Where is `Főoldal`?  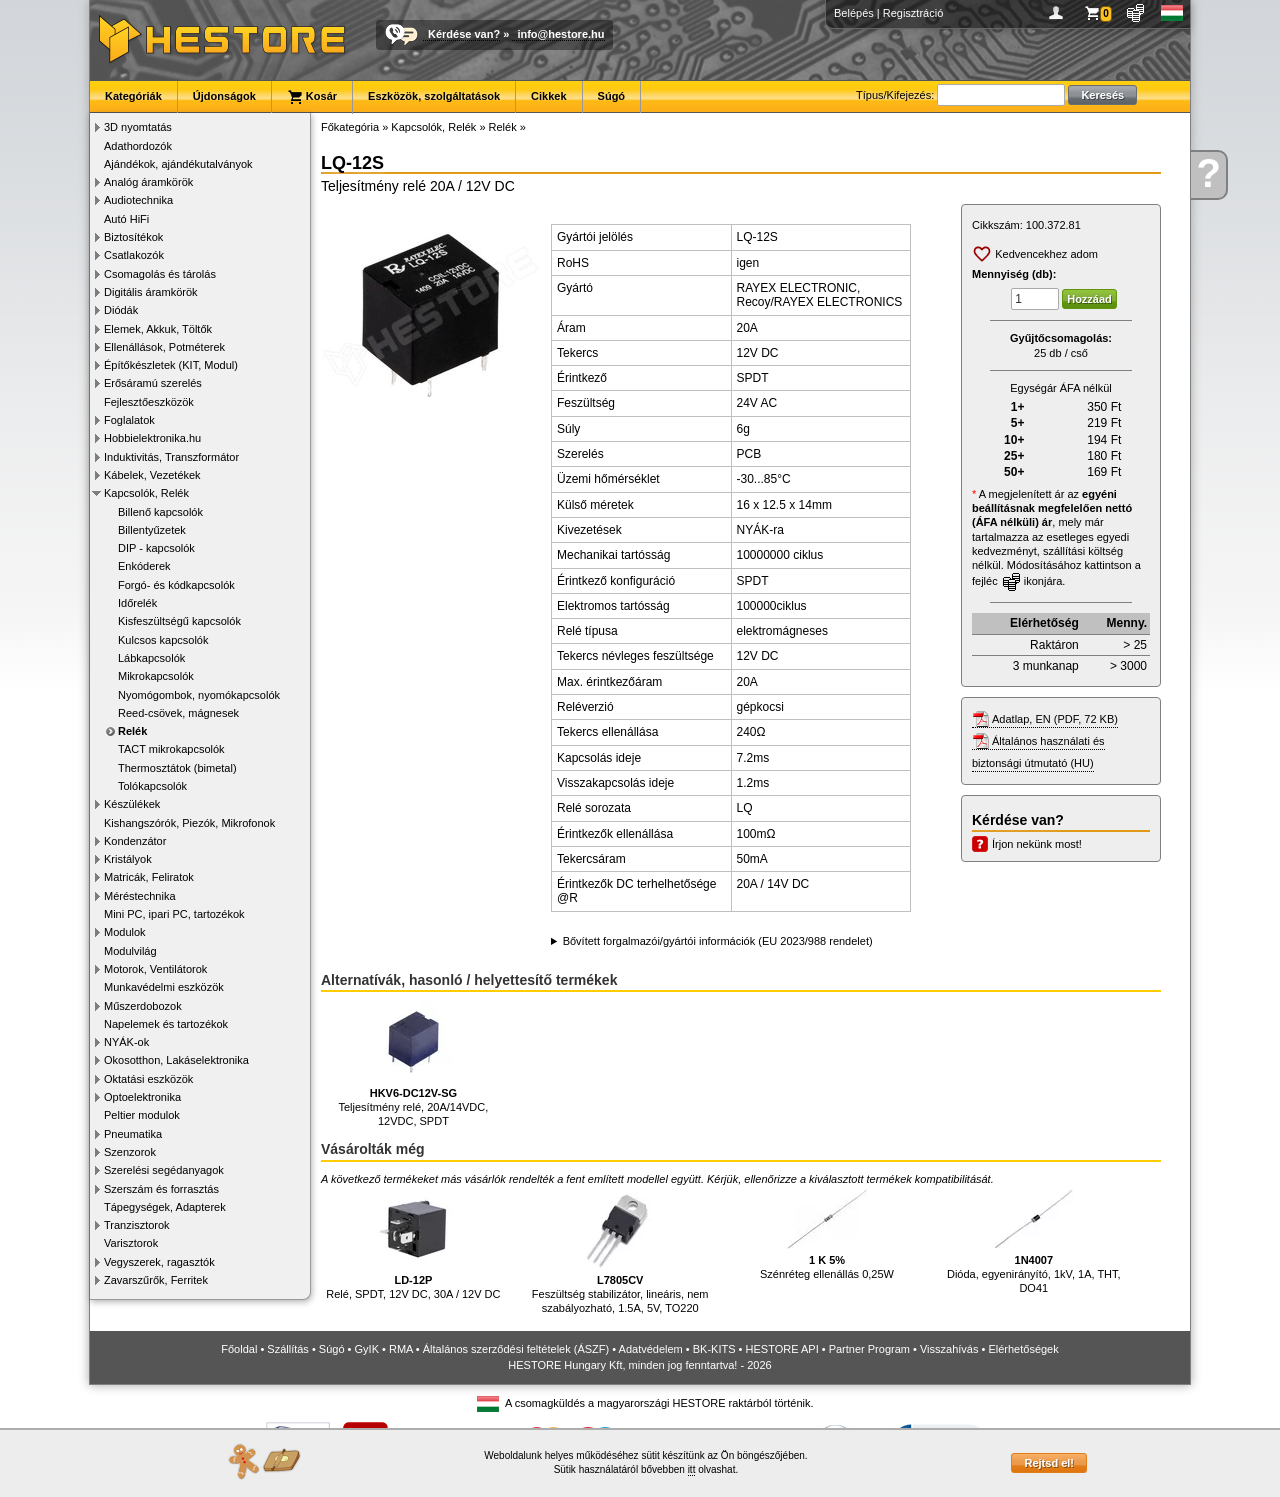 Főoldal is located at coordinates (239, 1349).